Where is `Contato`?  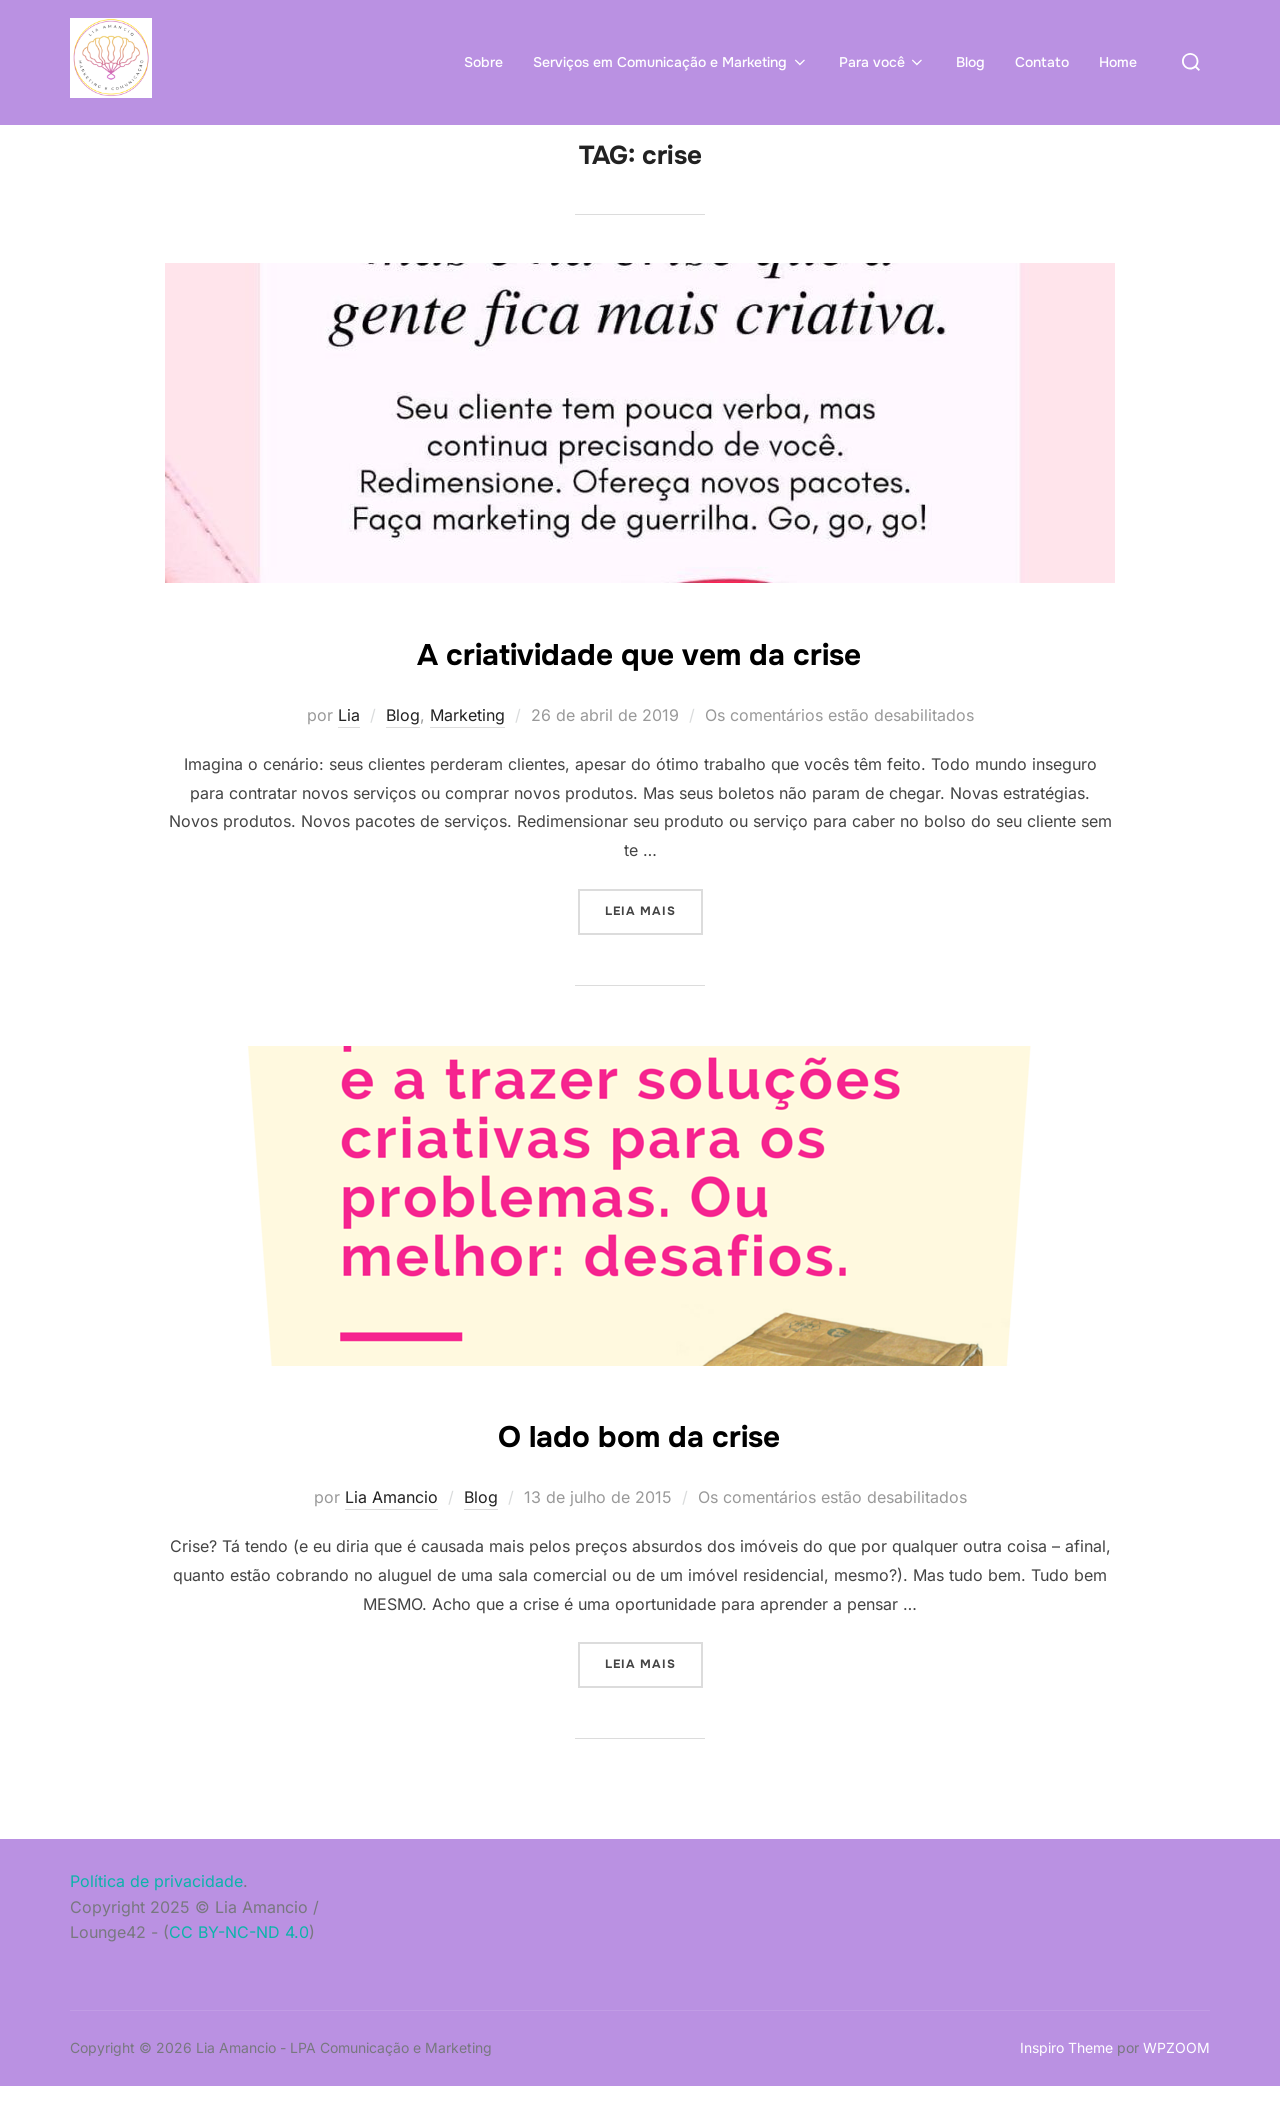 Contato is located at coordinates (1042, 62).